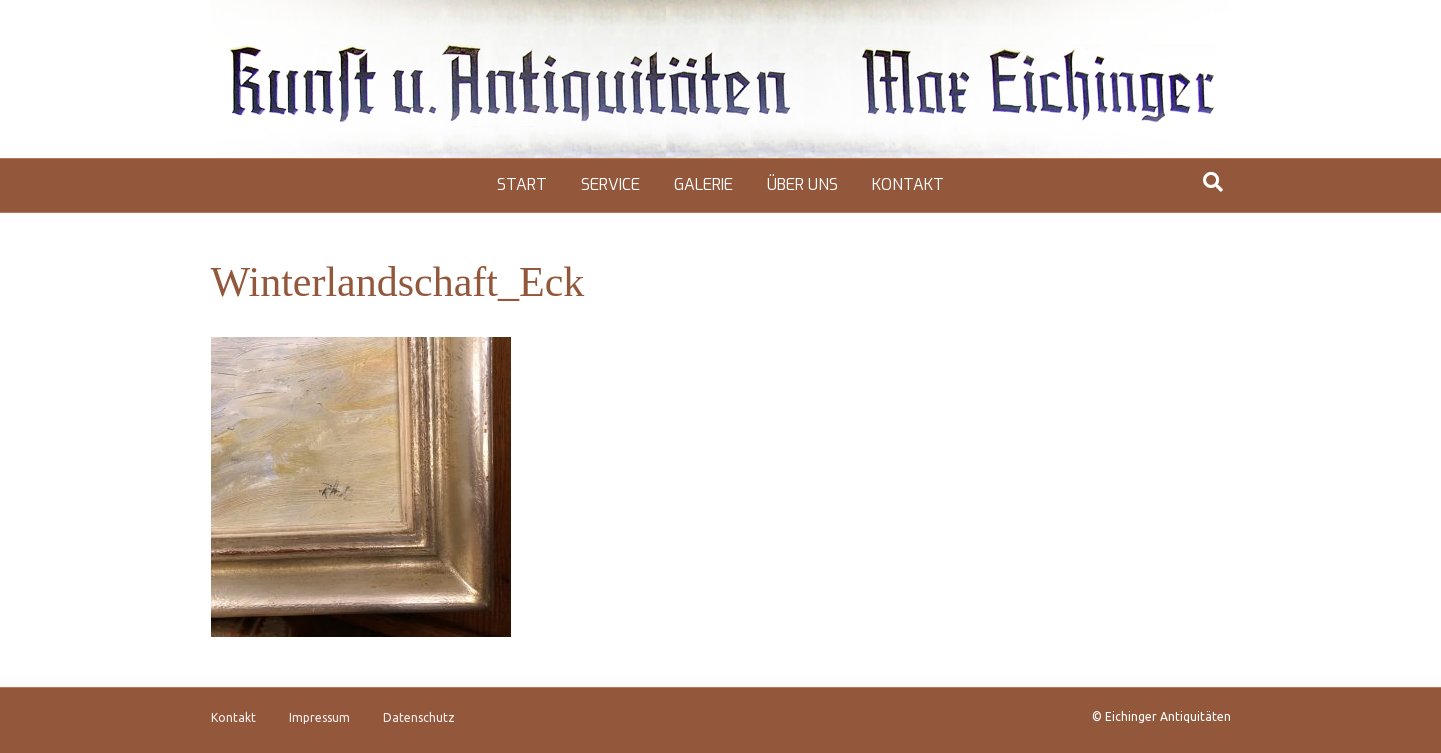  Describe the element at coordinates (419, 717) in the screenshot. I see `Datenschutz` at that location.